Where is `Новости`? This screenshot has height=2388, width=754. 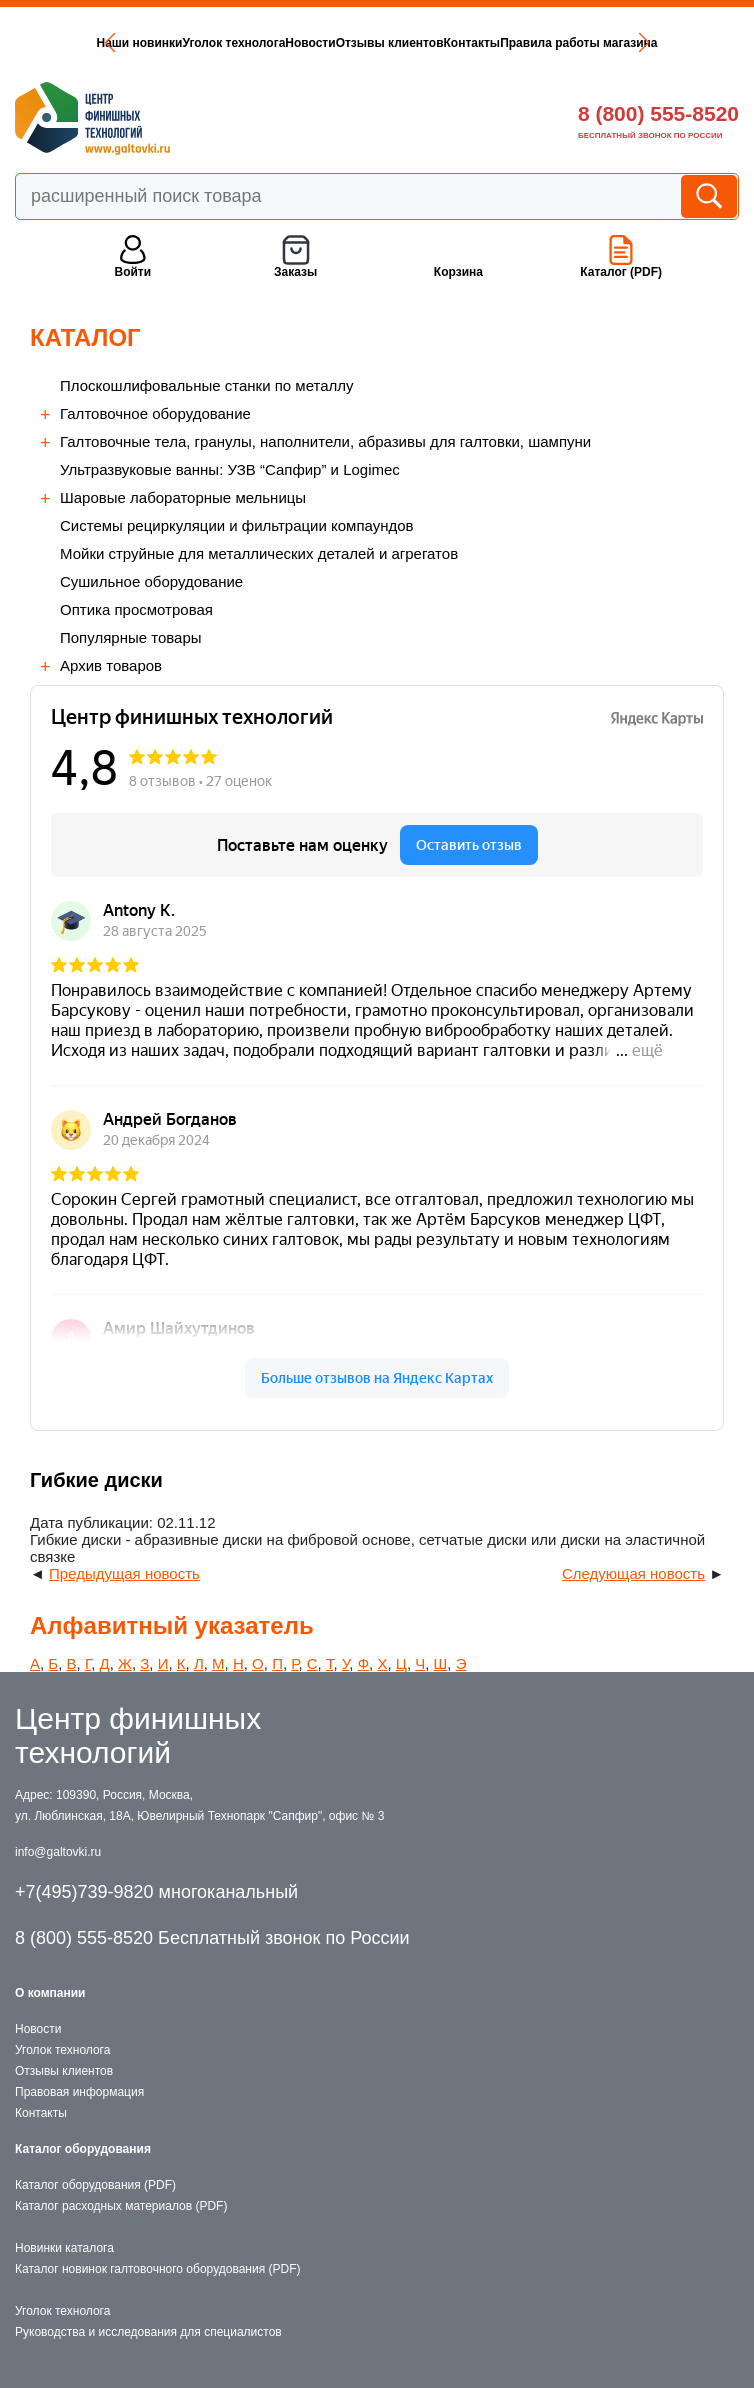
Новости is located at coordinates (310, 43).